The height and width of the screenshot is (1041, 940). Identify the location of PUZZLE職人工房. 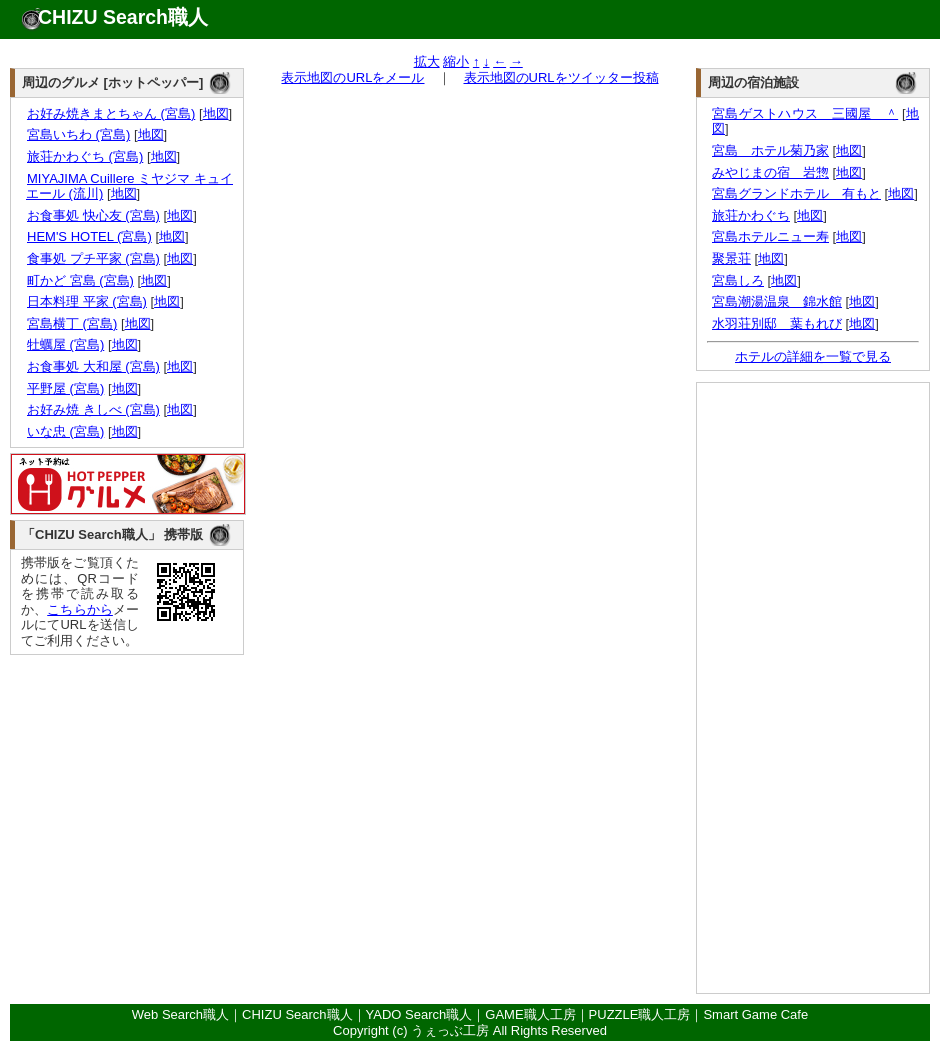
(640, 1014).